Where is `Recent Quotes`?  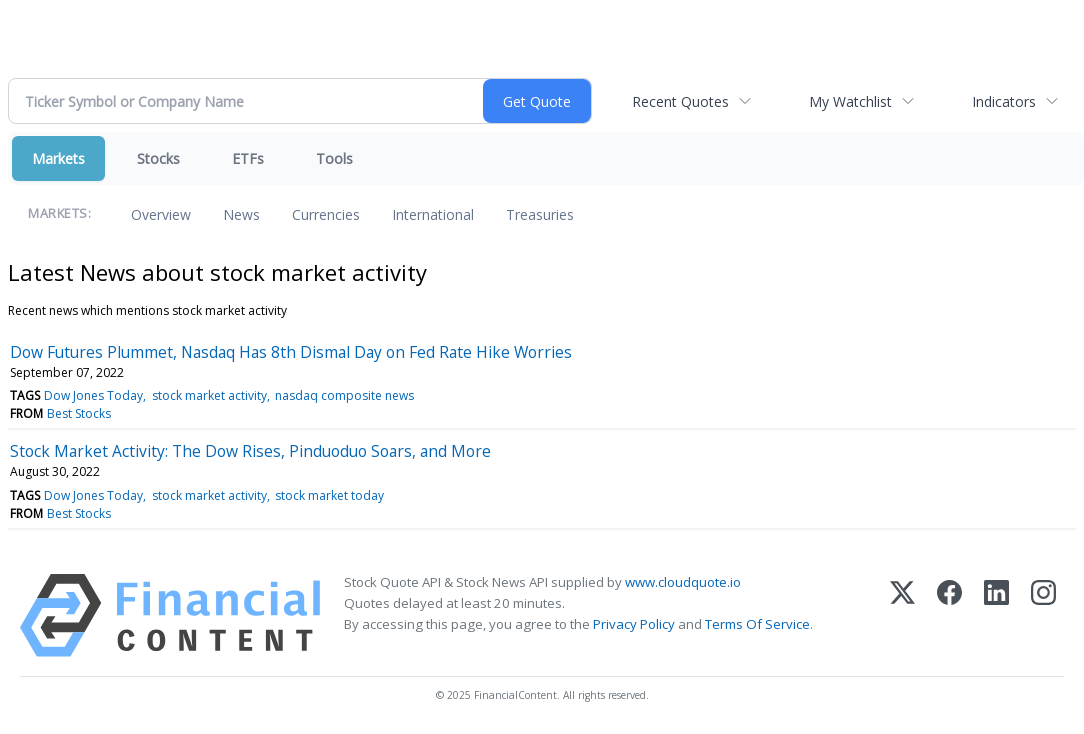 Recent Quotes is located at coordinates (680, 101).